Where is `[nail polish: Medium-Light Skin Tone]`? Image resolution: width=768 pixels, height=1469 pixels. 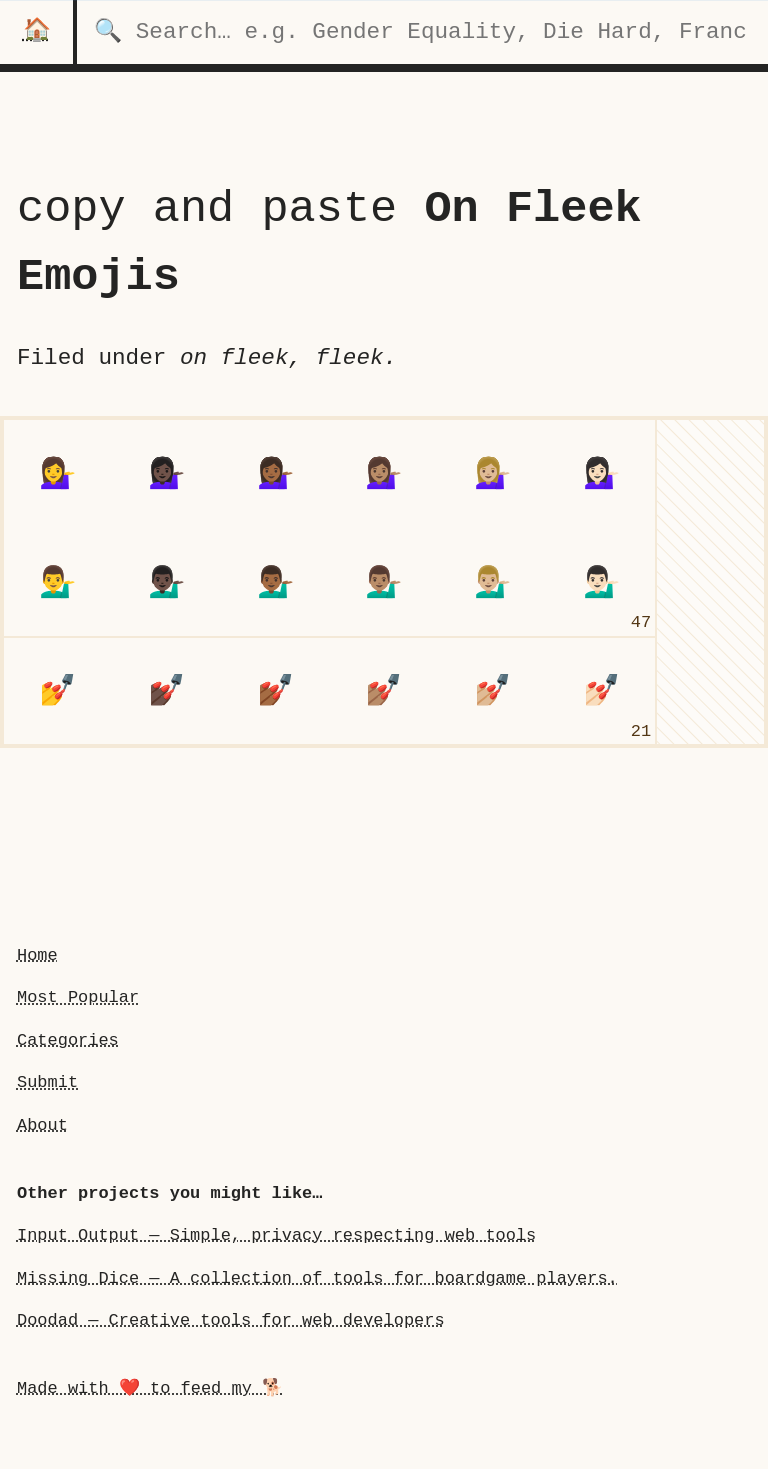 [nail polish: Medium-Light Skin Tone] is located at coordinates (492, 691).